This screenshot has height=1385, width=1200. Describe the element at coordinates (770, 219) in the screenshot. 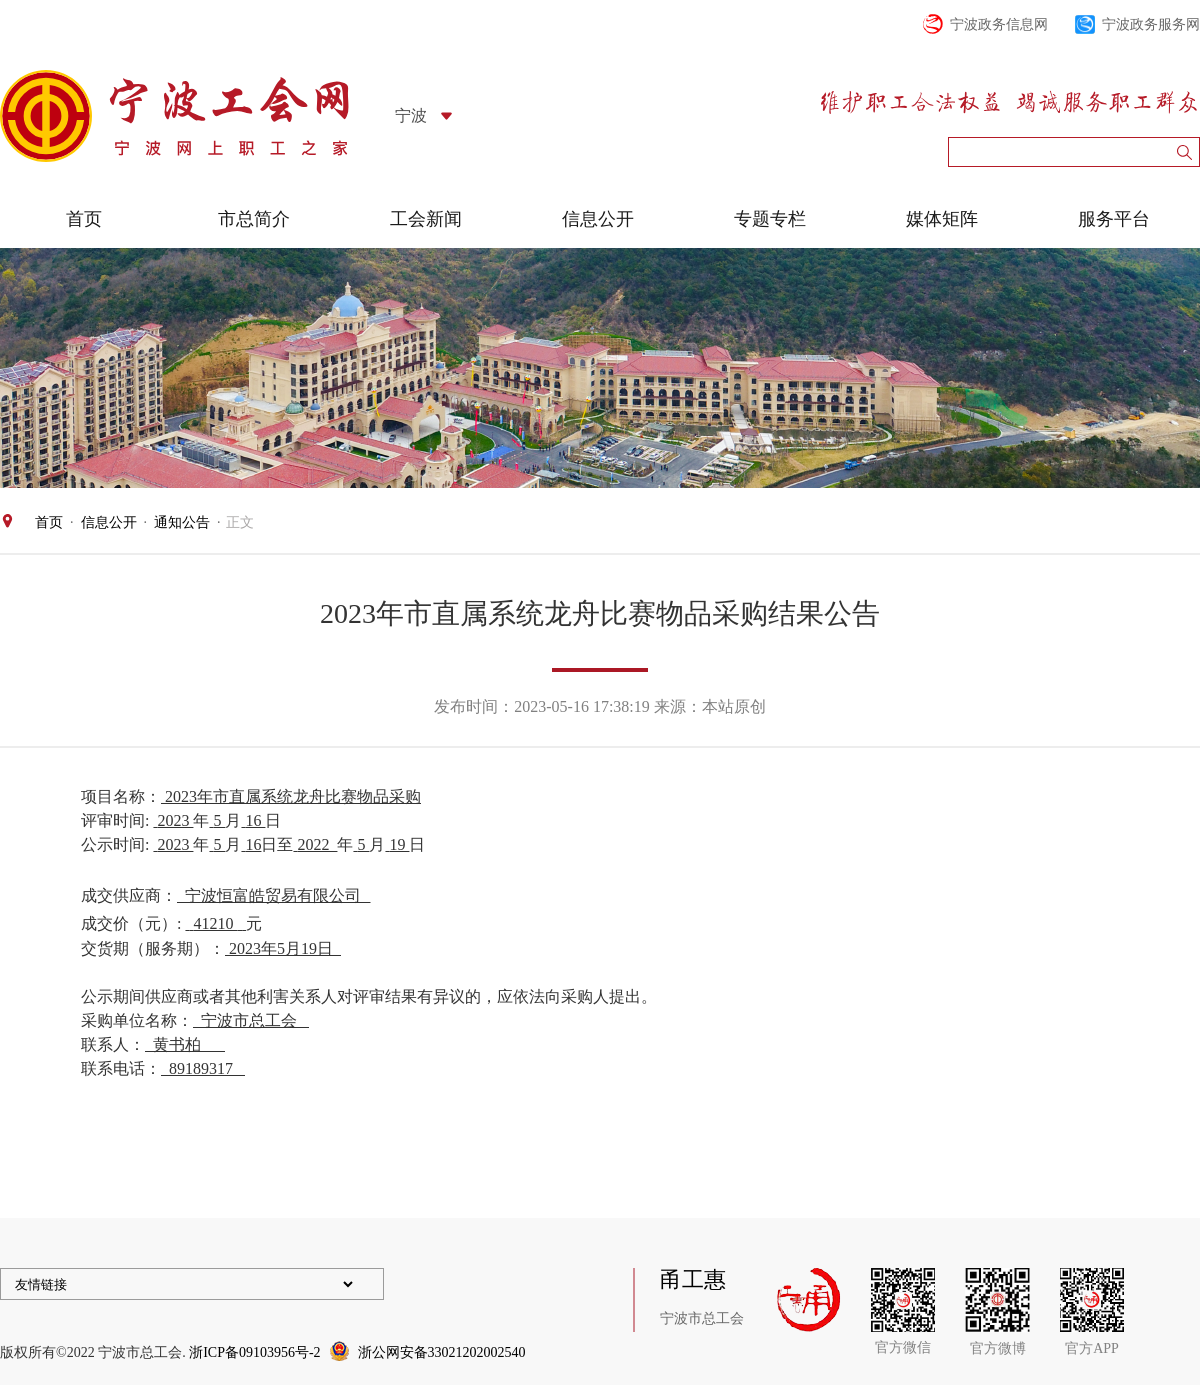

I see `专题专栏` at that location.